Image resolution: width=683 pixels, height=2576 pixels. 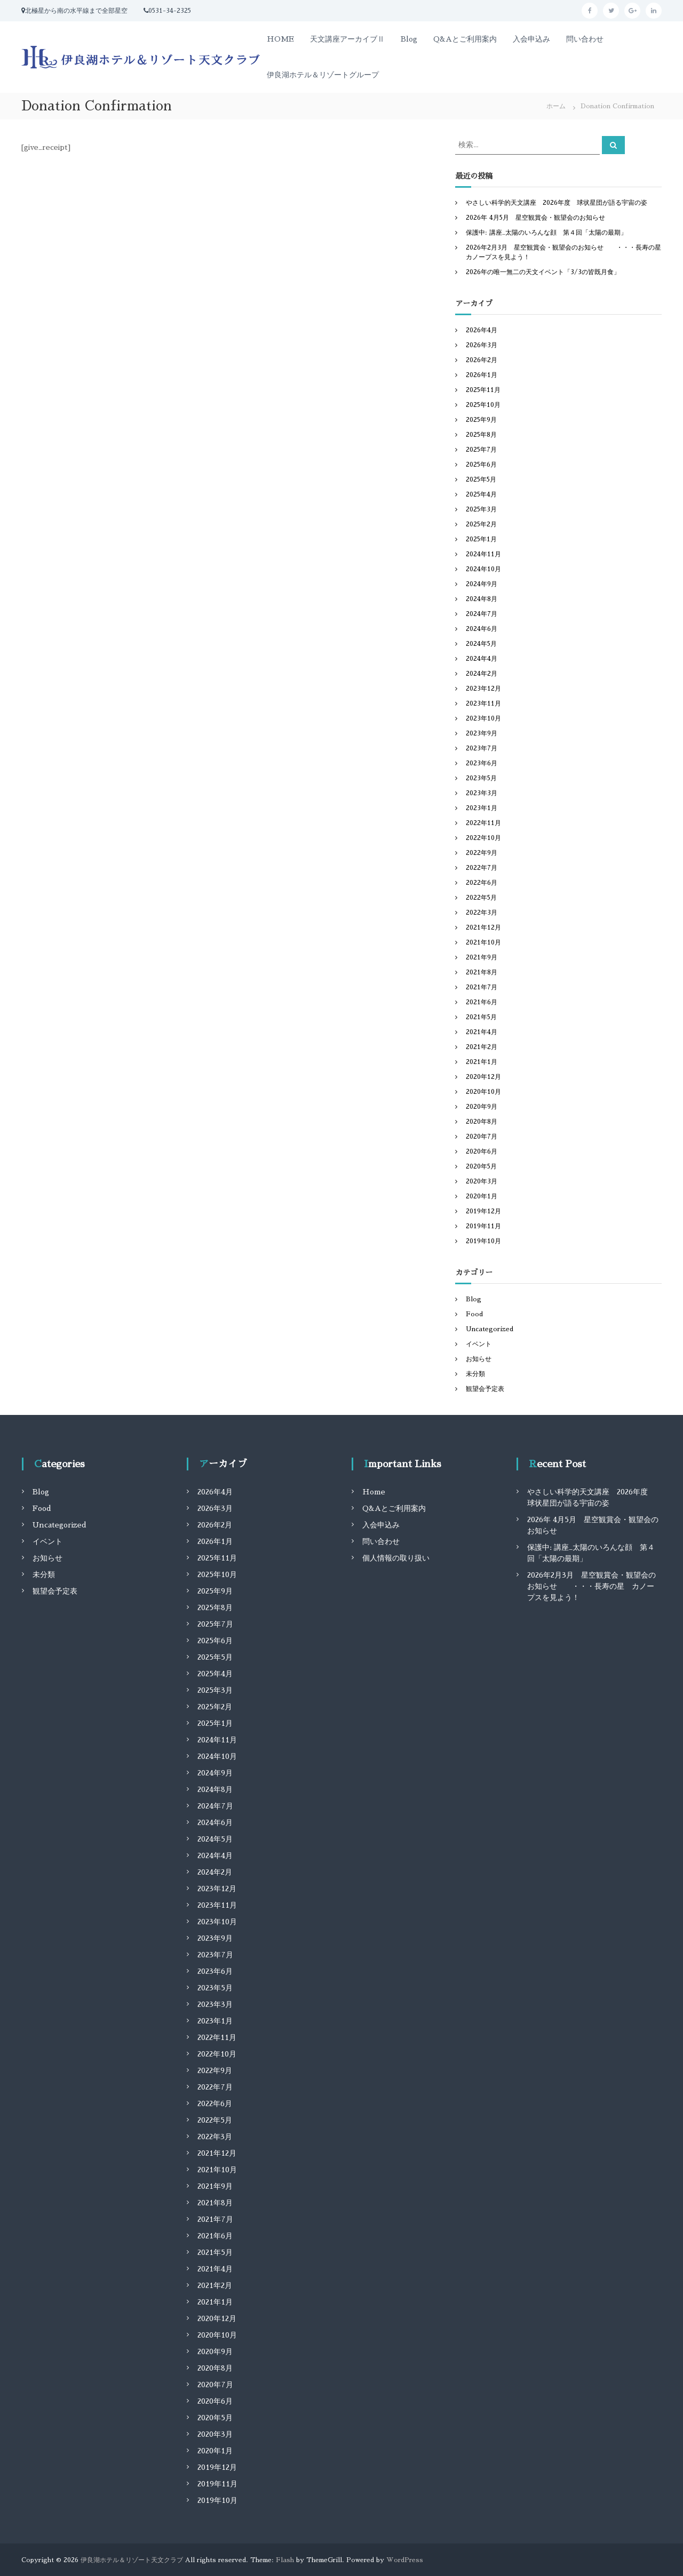 What do you see at coordinates (481, 673) in the screenshot?
I see `2024年2月` at bounding box center [481, 673].